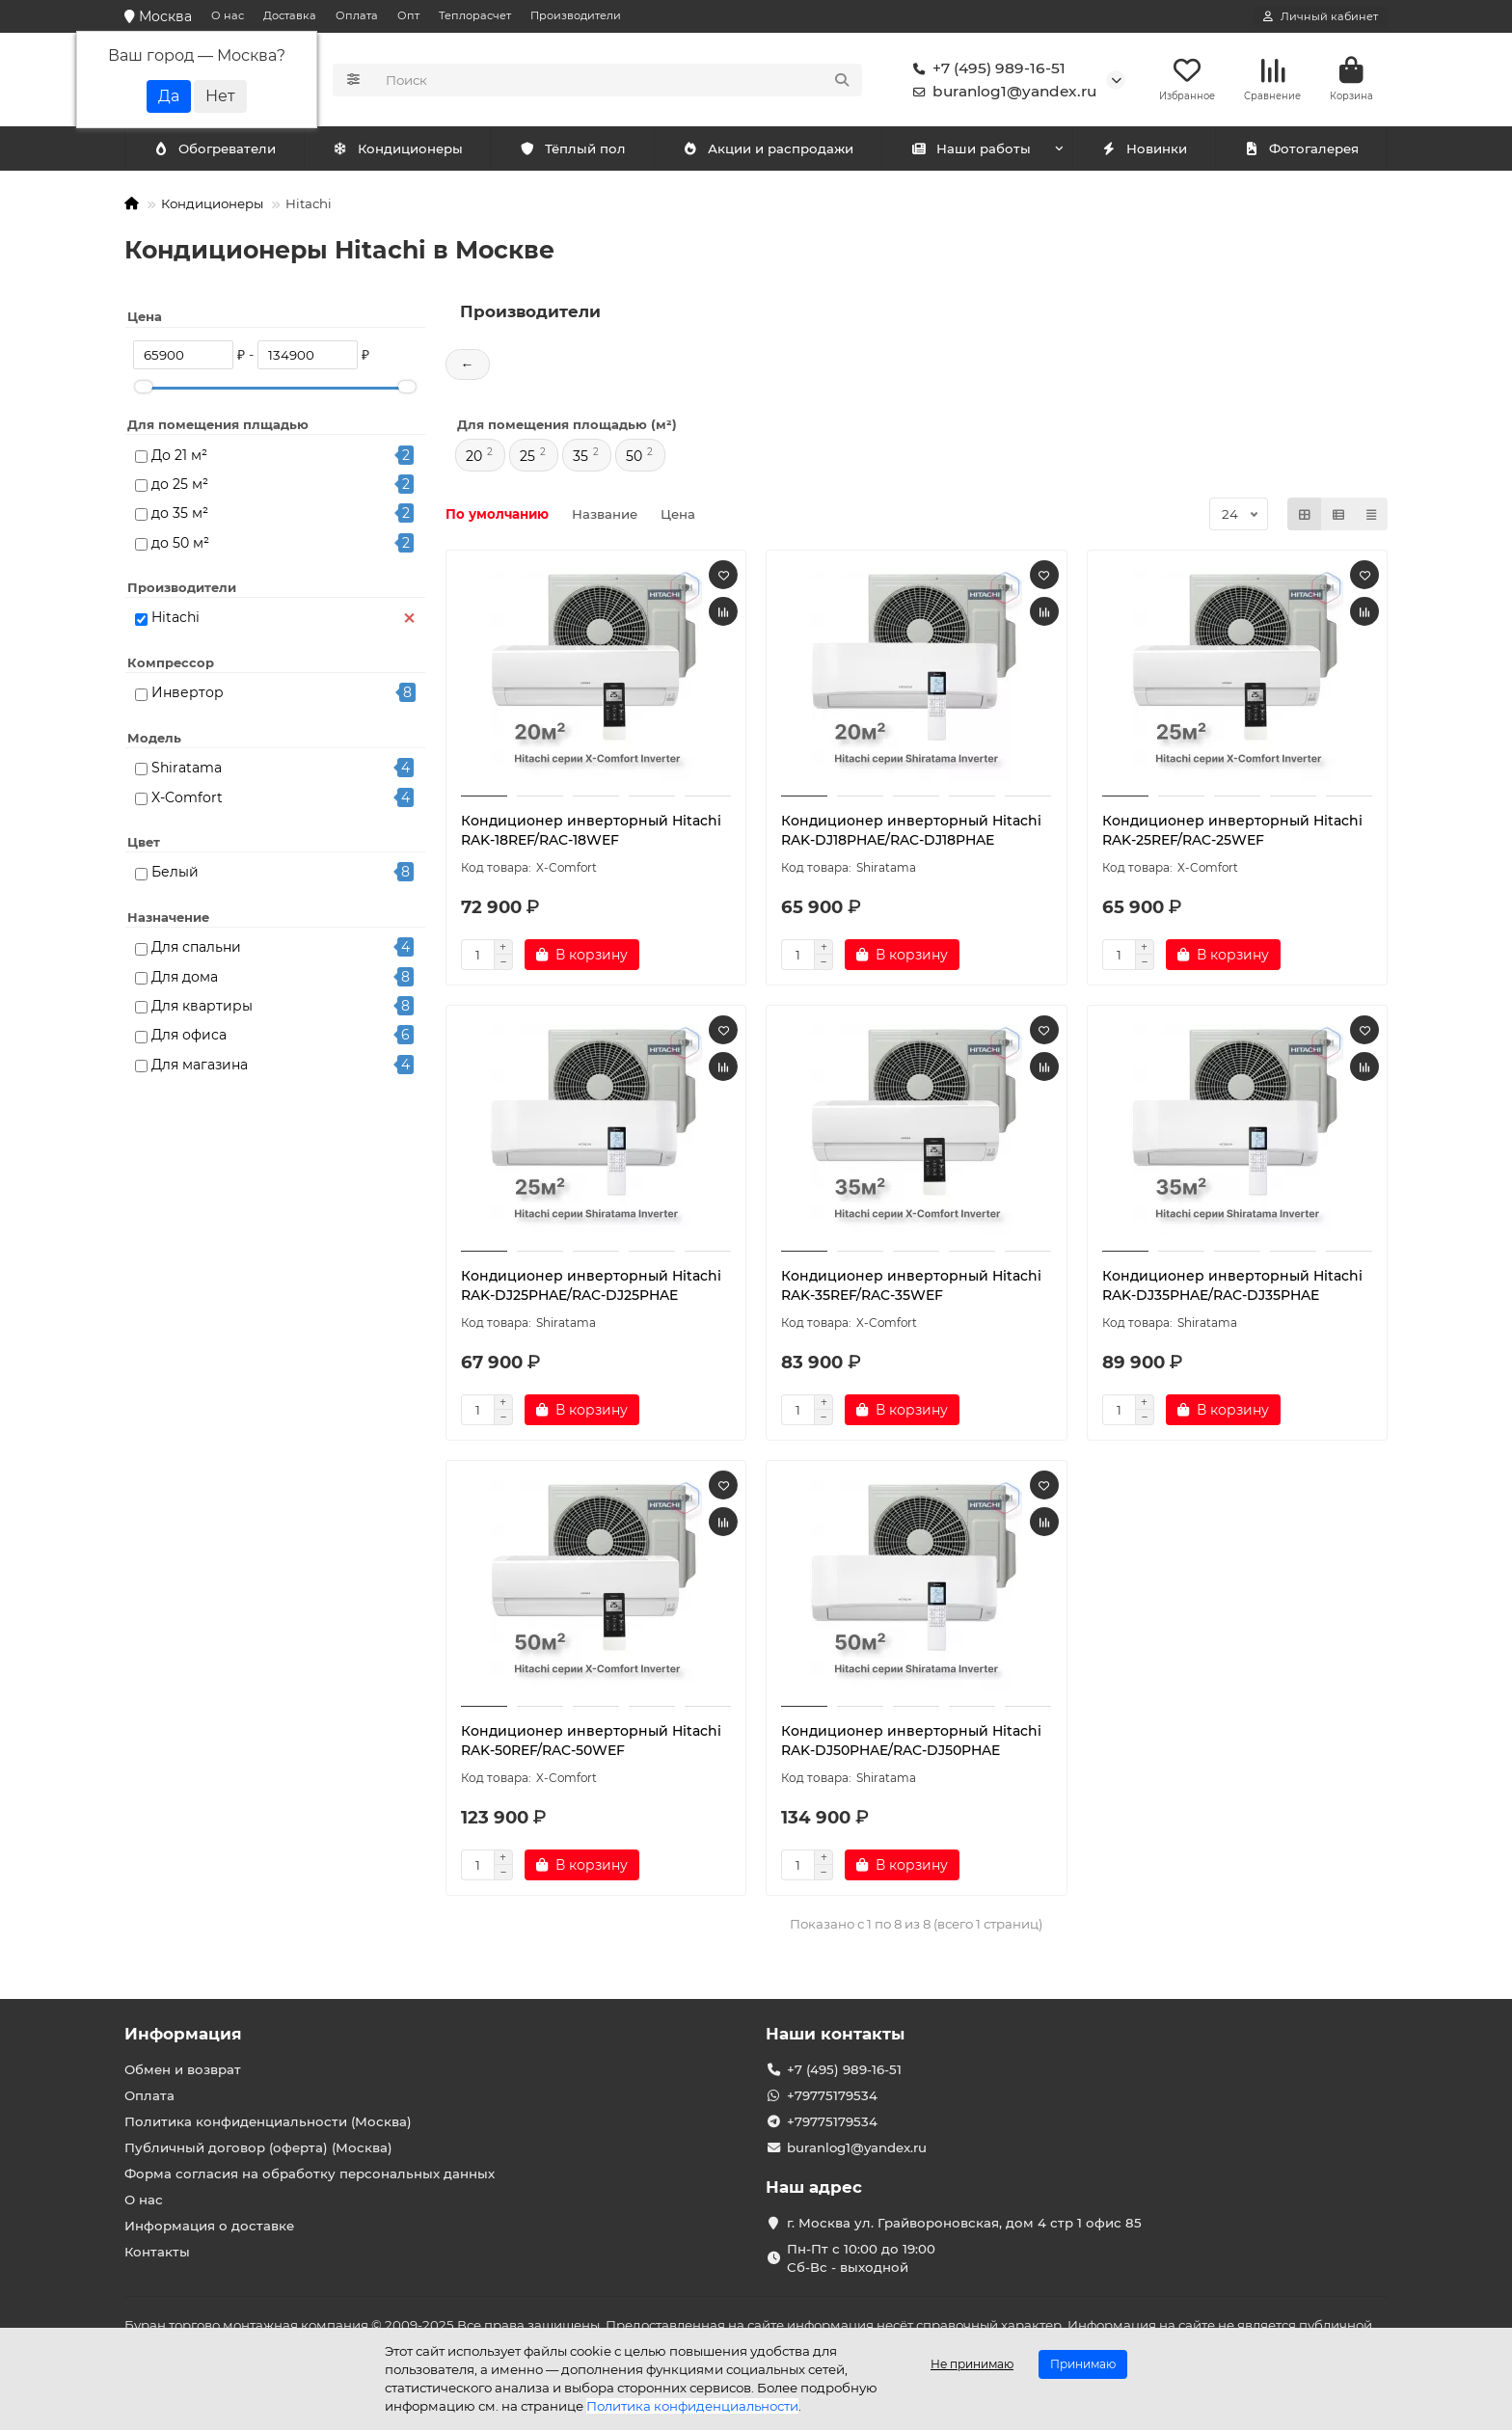 This screenshot has width=1512, height=2430. Describe the element at coordinates (1232, 1288) in the screenshot. I see `Кондиционер инверторный Hitachi RAK-DJ35PHAE/RAC-DJ35PHAE` at that location.